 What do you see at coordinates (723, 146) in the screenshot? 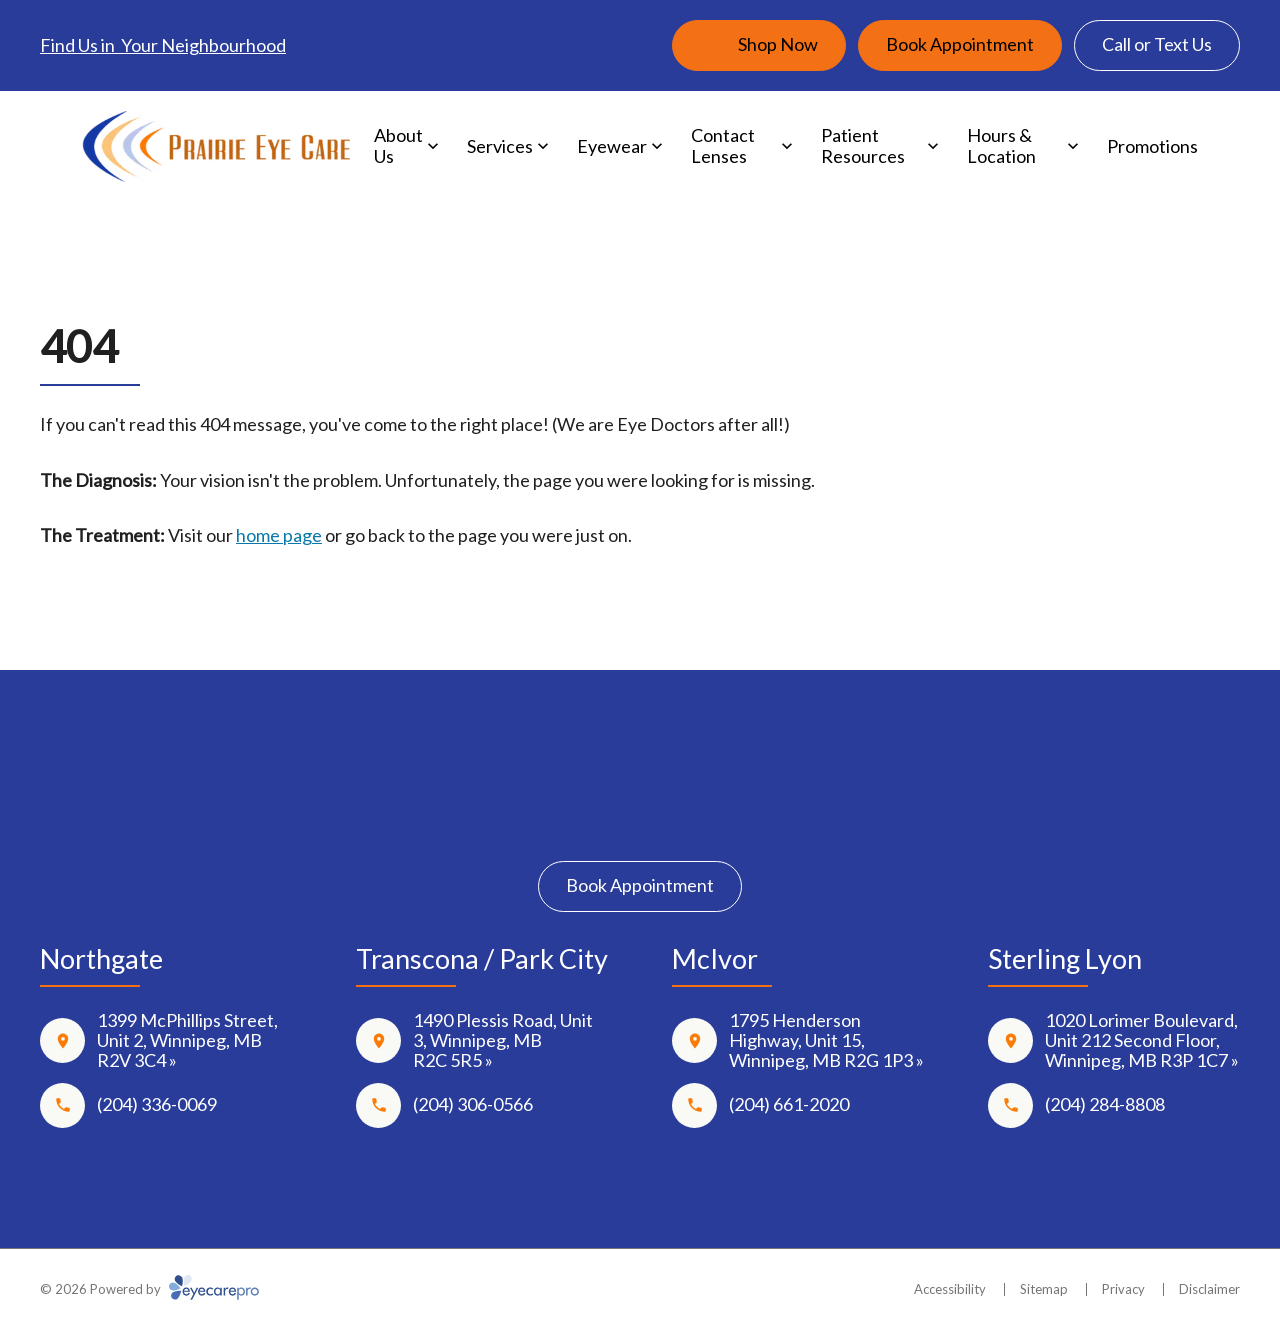
I see `Contact Lenses` at bounding box center [723, 146].